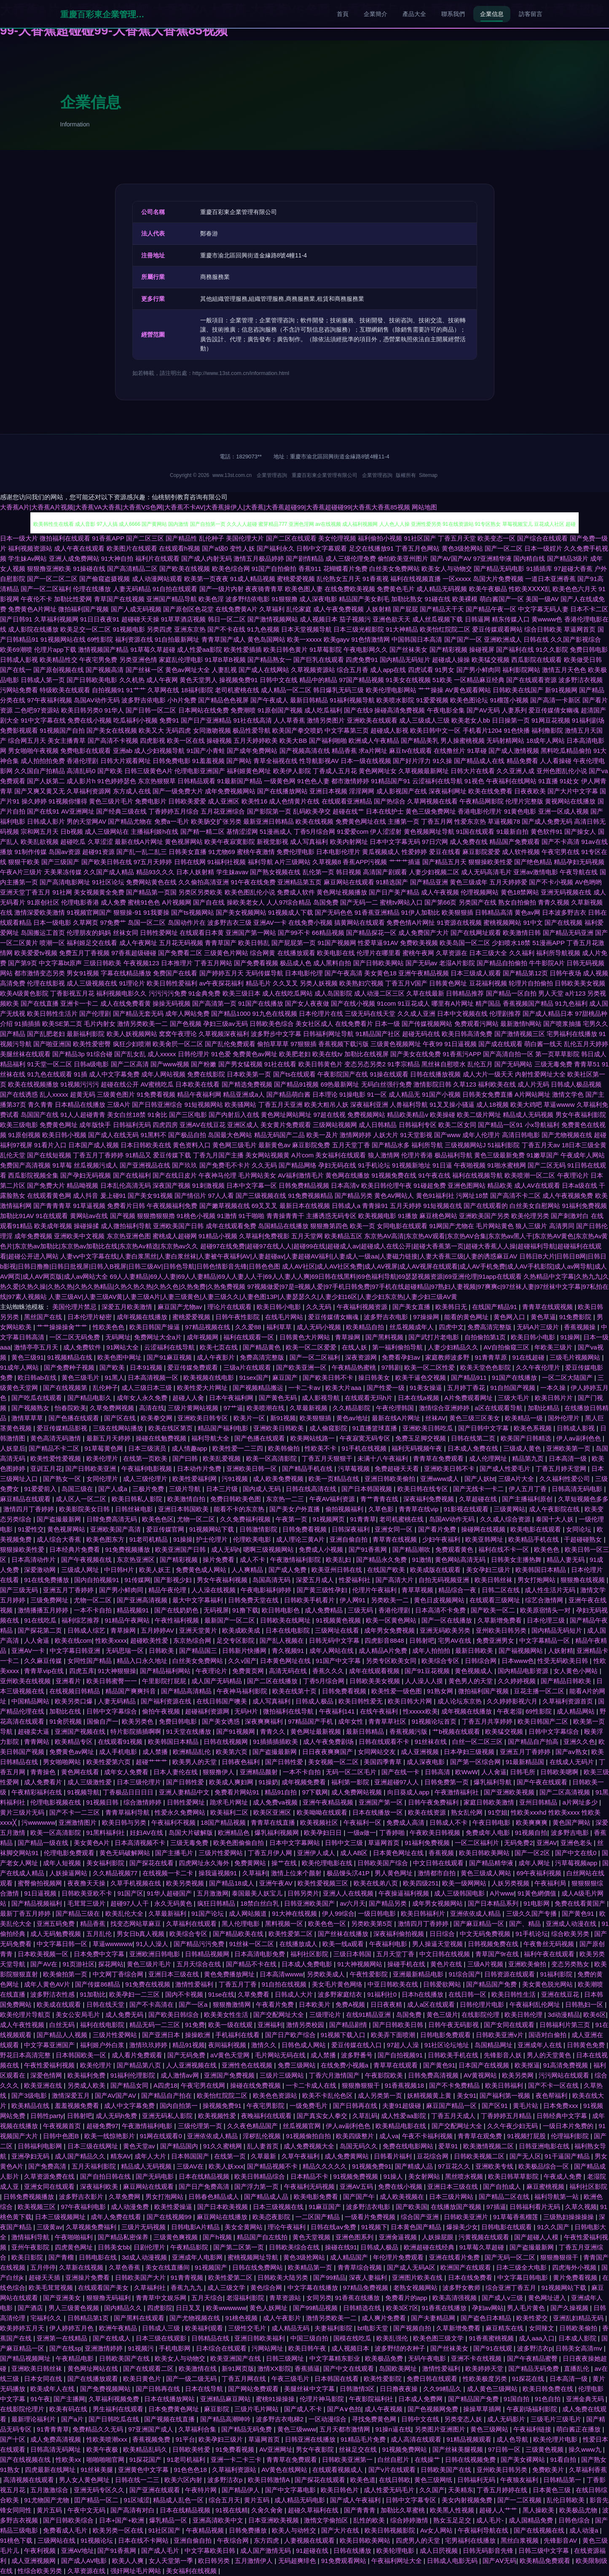 The image size is (609, 2576). Describe the element at coordinates (248, 1569) in the screenshot. I see `人人爽精品` at that location.